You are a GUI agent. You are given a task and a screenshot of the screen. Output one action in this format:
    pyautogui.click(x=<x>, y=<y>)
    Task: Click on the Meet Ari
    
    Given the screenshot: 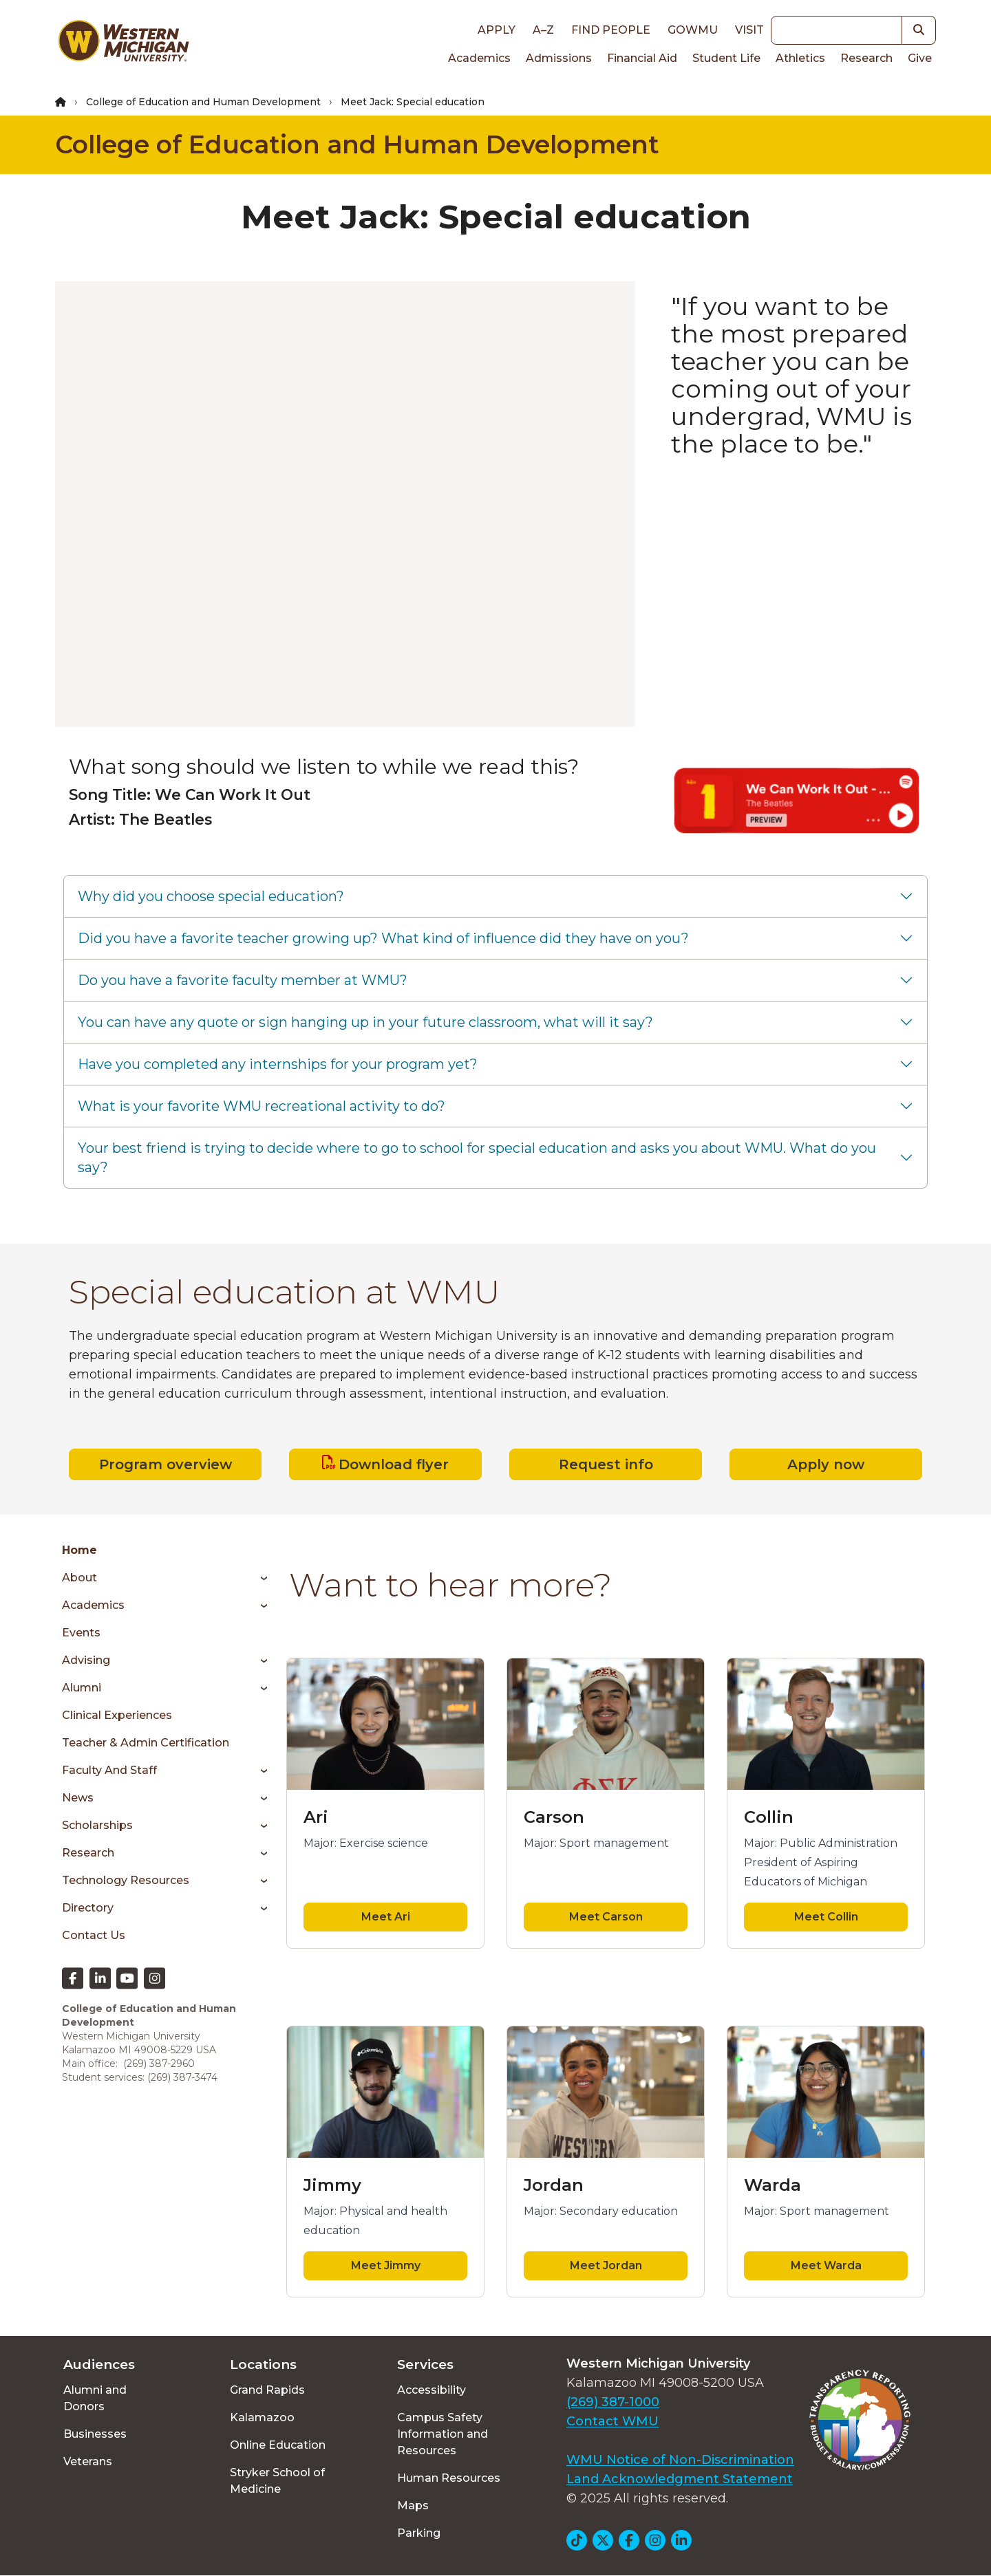 What is the action you would take?
    pyautogui.click(x=385, y=1916)
    